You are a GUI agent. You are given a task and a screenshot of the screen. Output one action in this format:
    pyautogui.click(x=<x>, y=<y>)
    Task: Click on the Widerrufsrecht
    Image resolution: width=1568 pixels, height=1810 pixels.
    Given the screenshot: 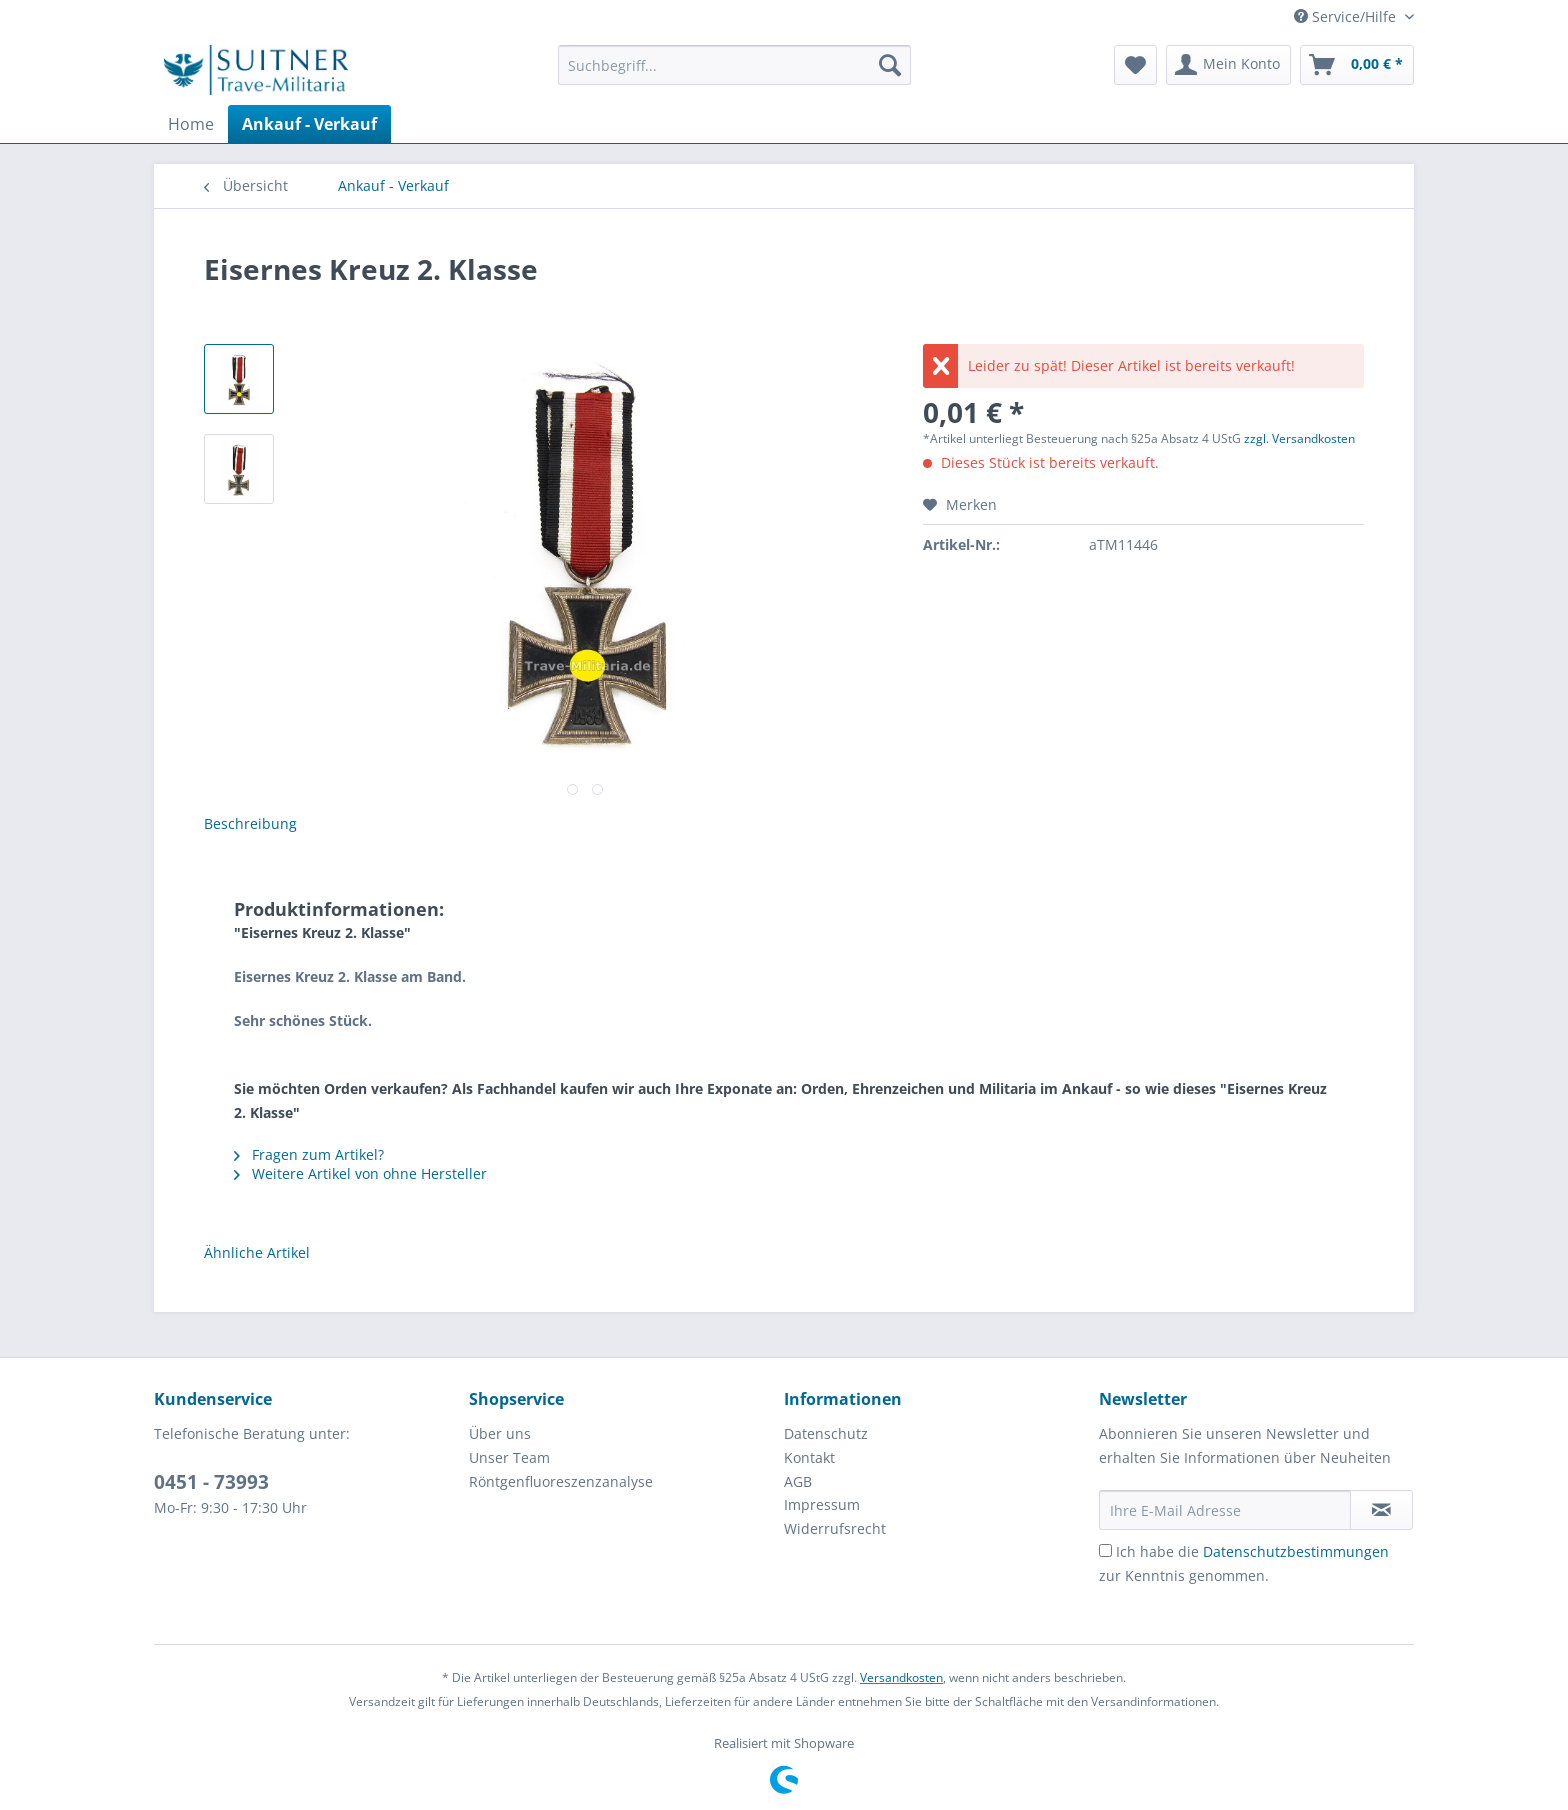 What is the action you would take?
    pyautogui.click(x=835, y=1528)
    